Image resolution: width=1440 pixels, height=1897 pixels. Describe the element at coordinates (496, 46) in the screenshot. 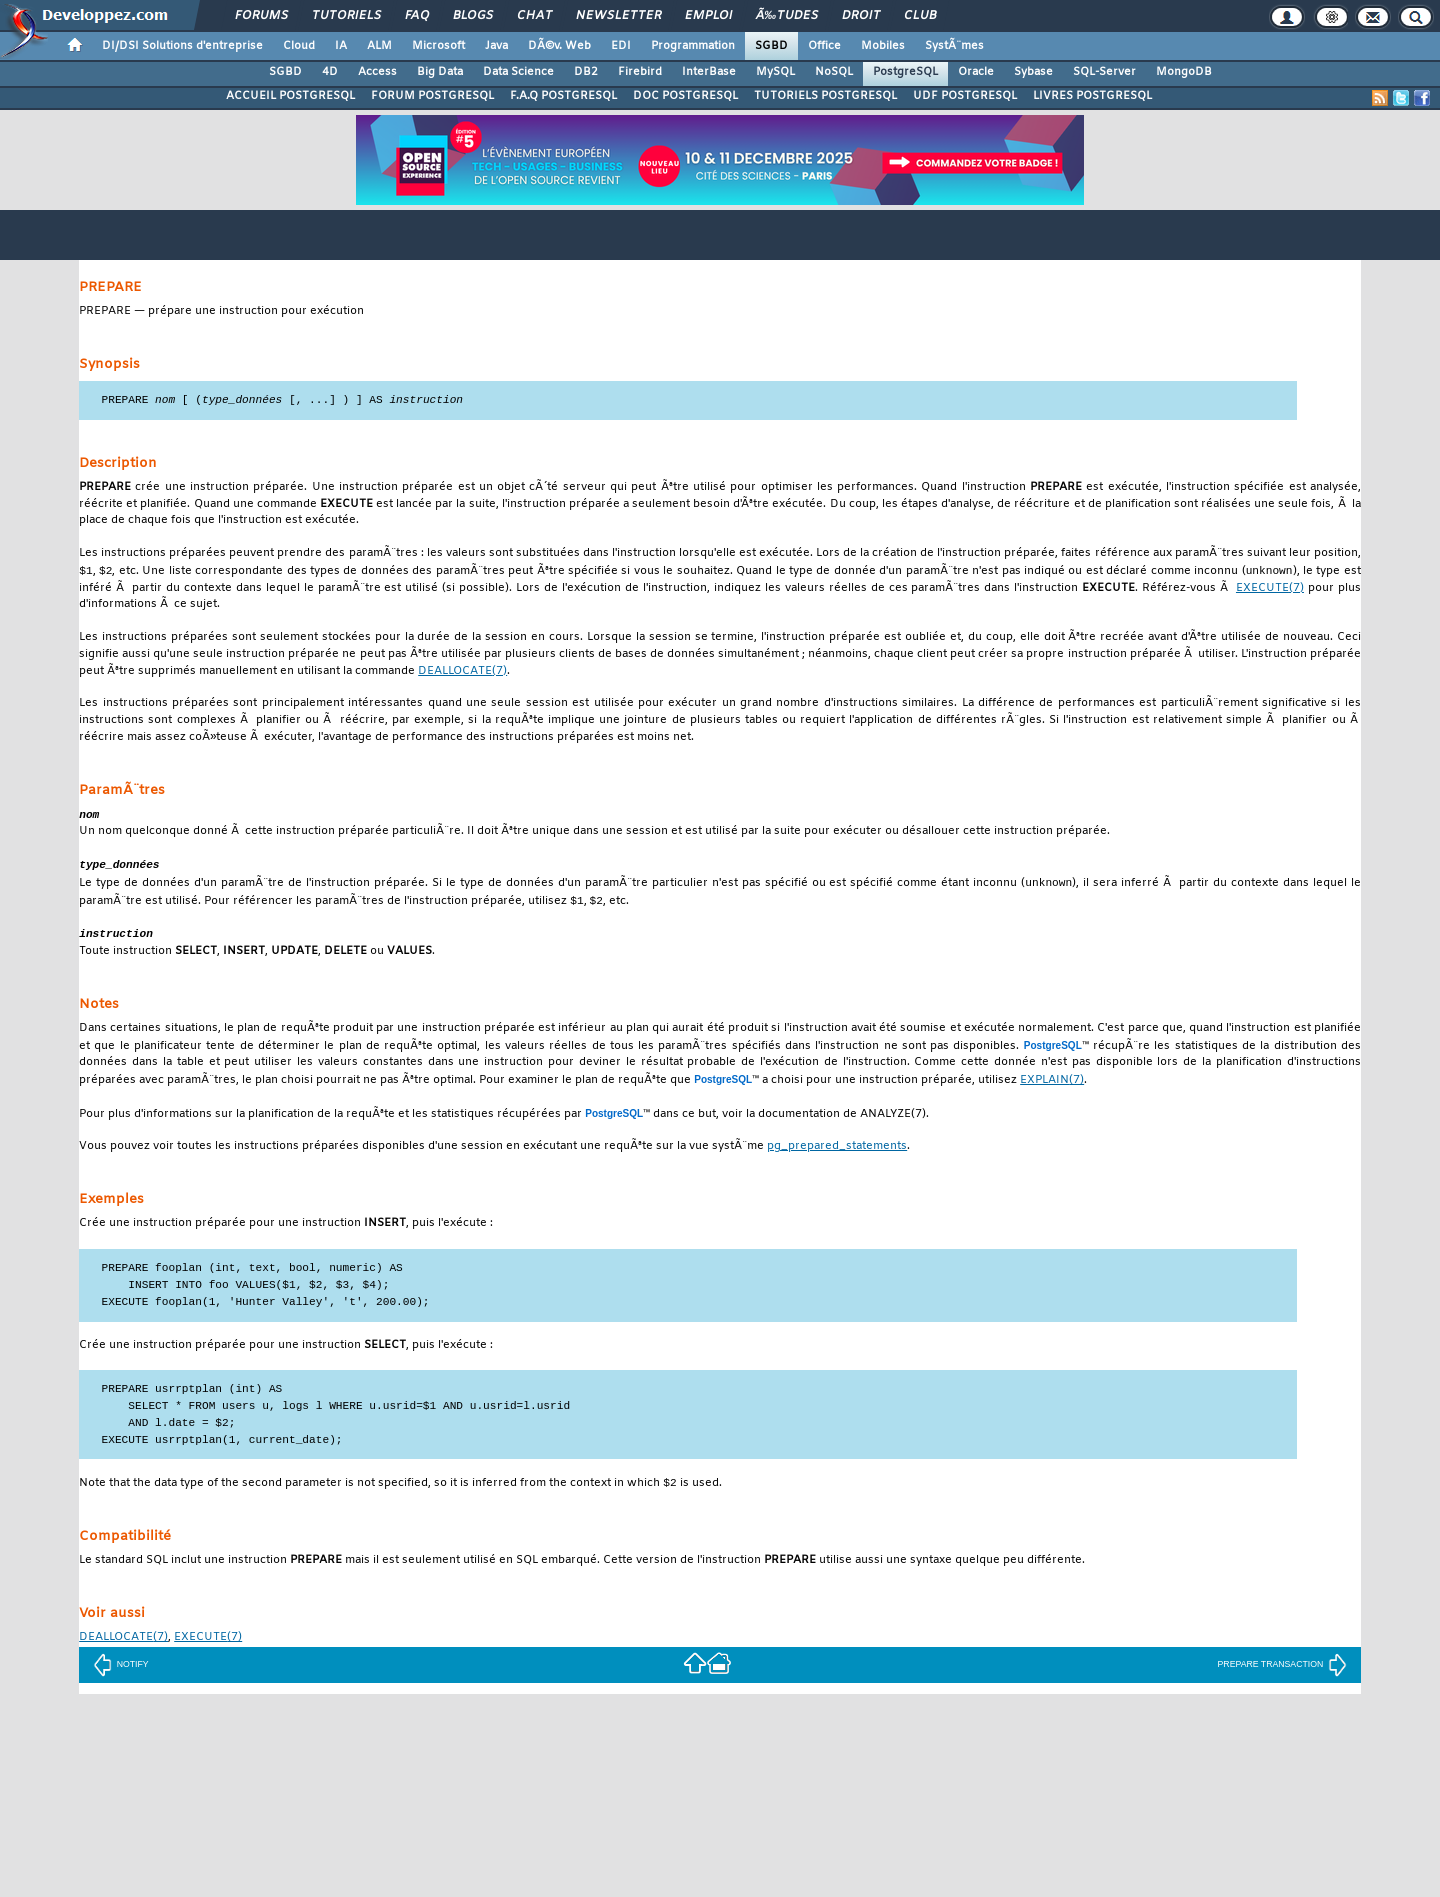

I see `Java` at that location.